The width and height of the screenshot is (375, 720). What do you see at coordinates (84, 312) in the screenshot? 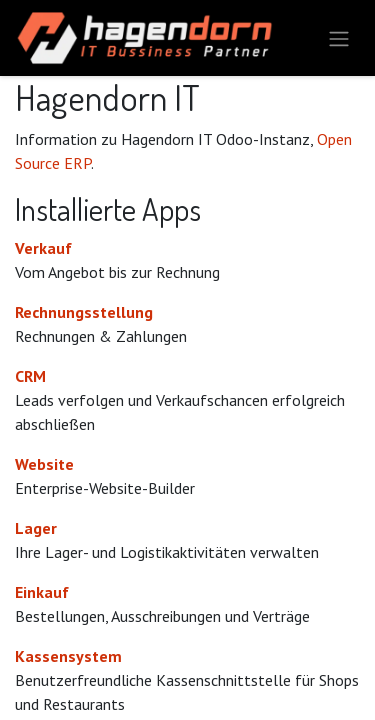
I see `Rechnungsstellung` at bounding box center [84, 312].